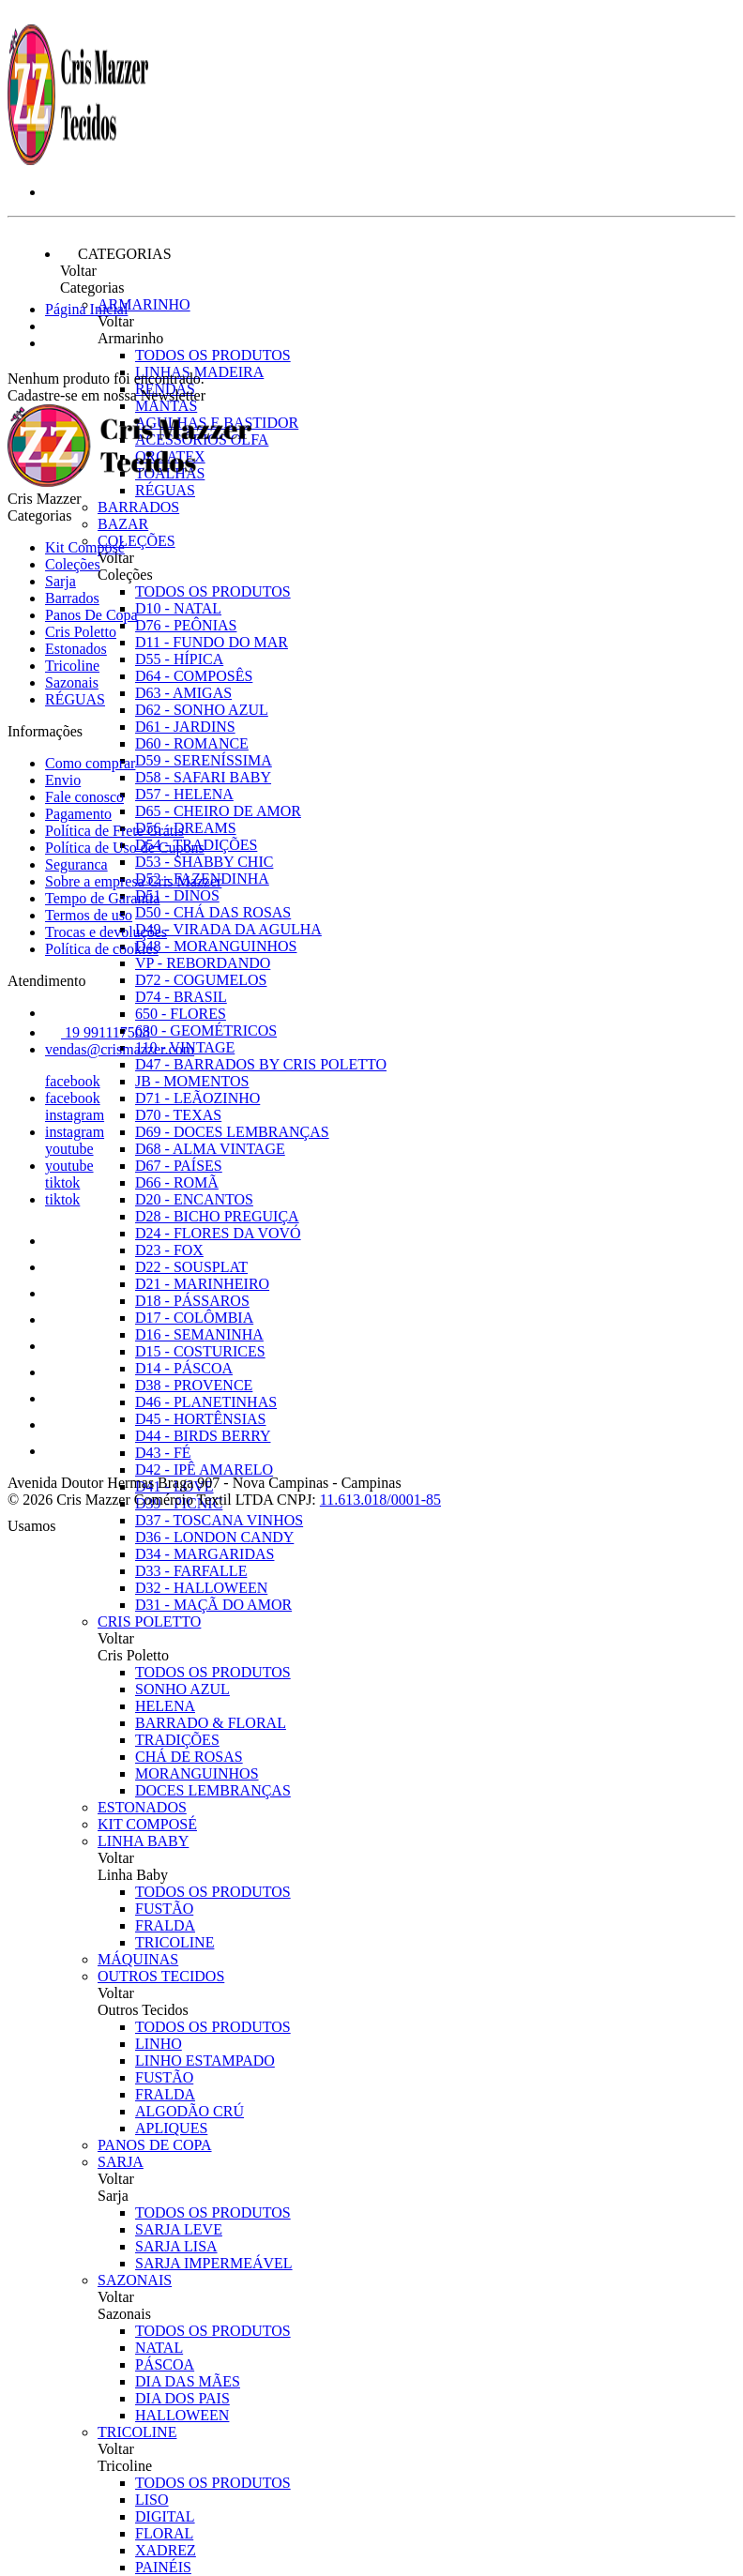 The width and height of the screenshot is (743, 2576). I want to click on FLORAL, so click(164, 2533).